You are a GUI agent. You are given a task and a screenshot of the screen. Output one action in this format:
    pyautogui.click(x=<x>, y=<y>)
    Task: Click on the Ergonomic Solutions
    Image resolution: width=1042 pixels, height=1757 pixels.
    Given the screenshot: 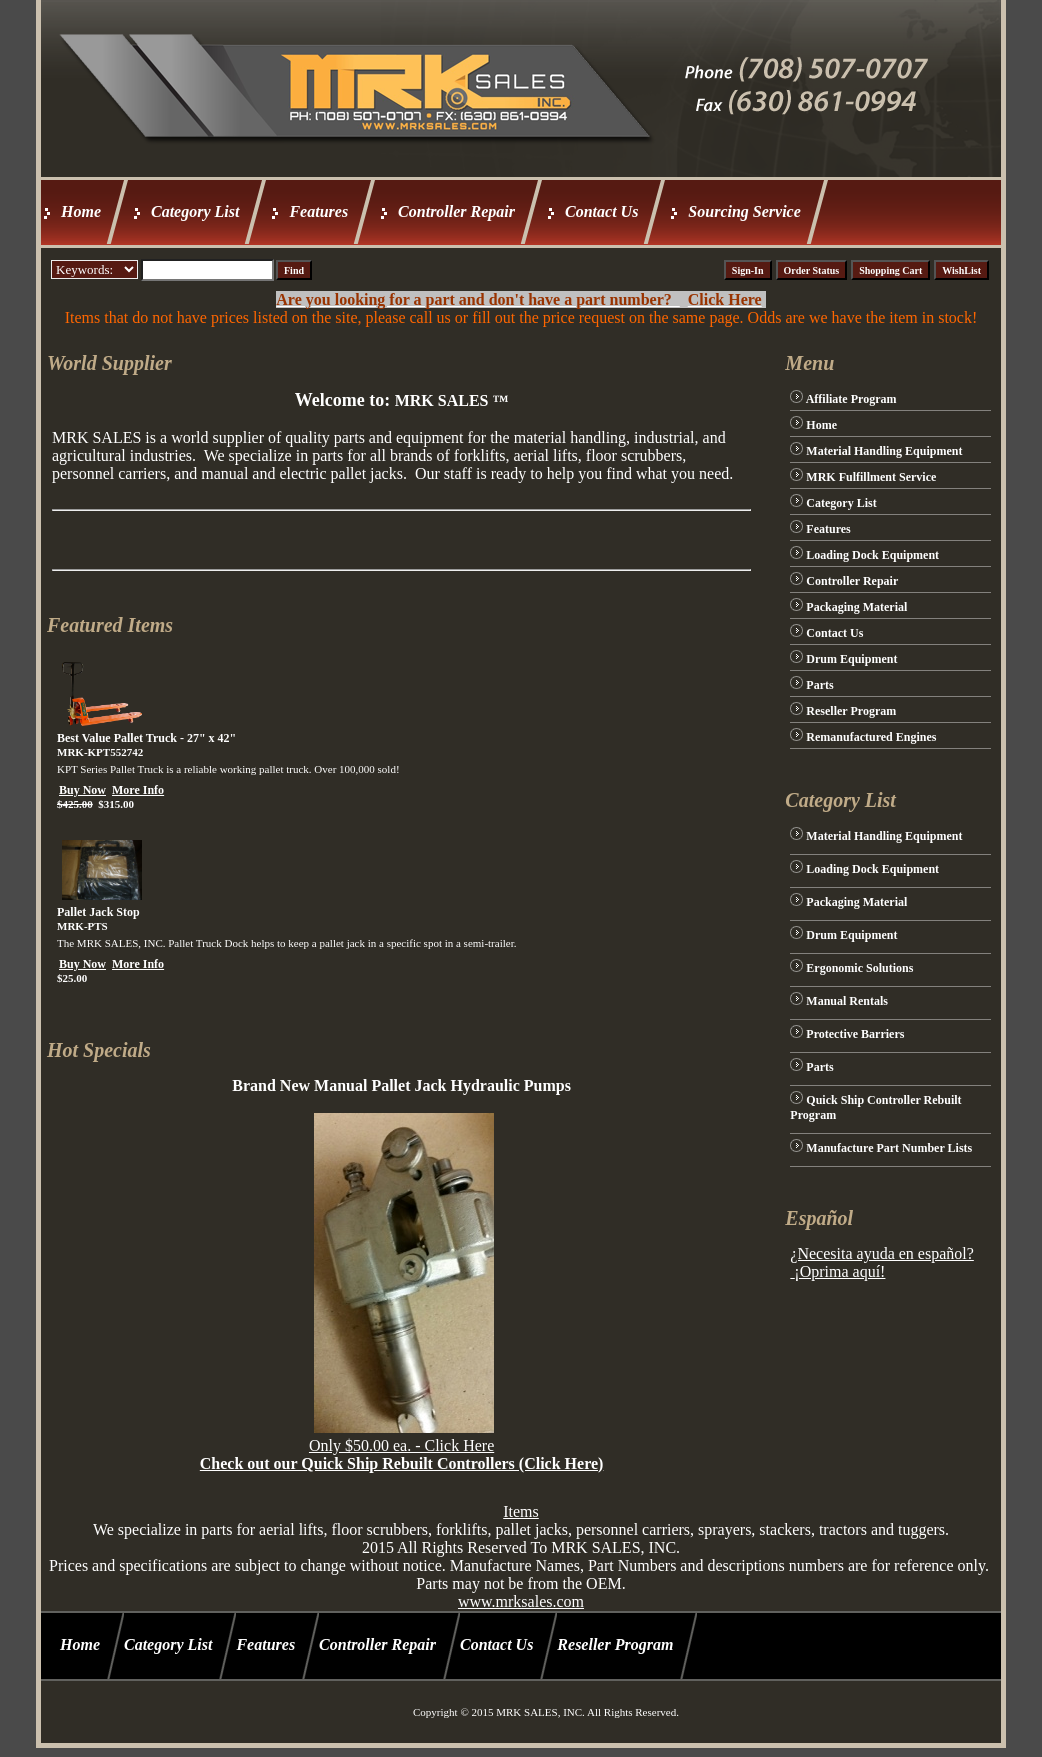 What is the action you would take?
    pyautogui.click(x=859, y=968)
    